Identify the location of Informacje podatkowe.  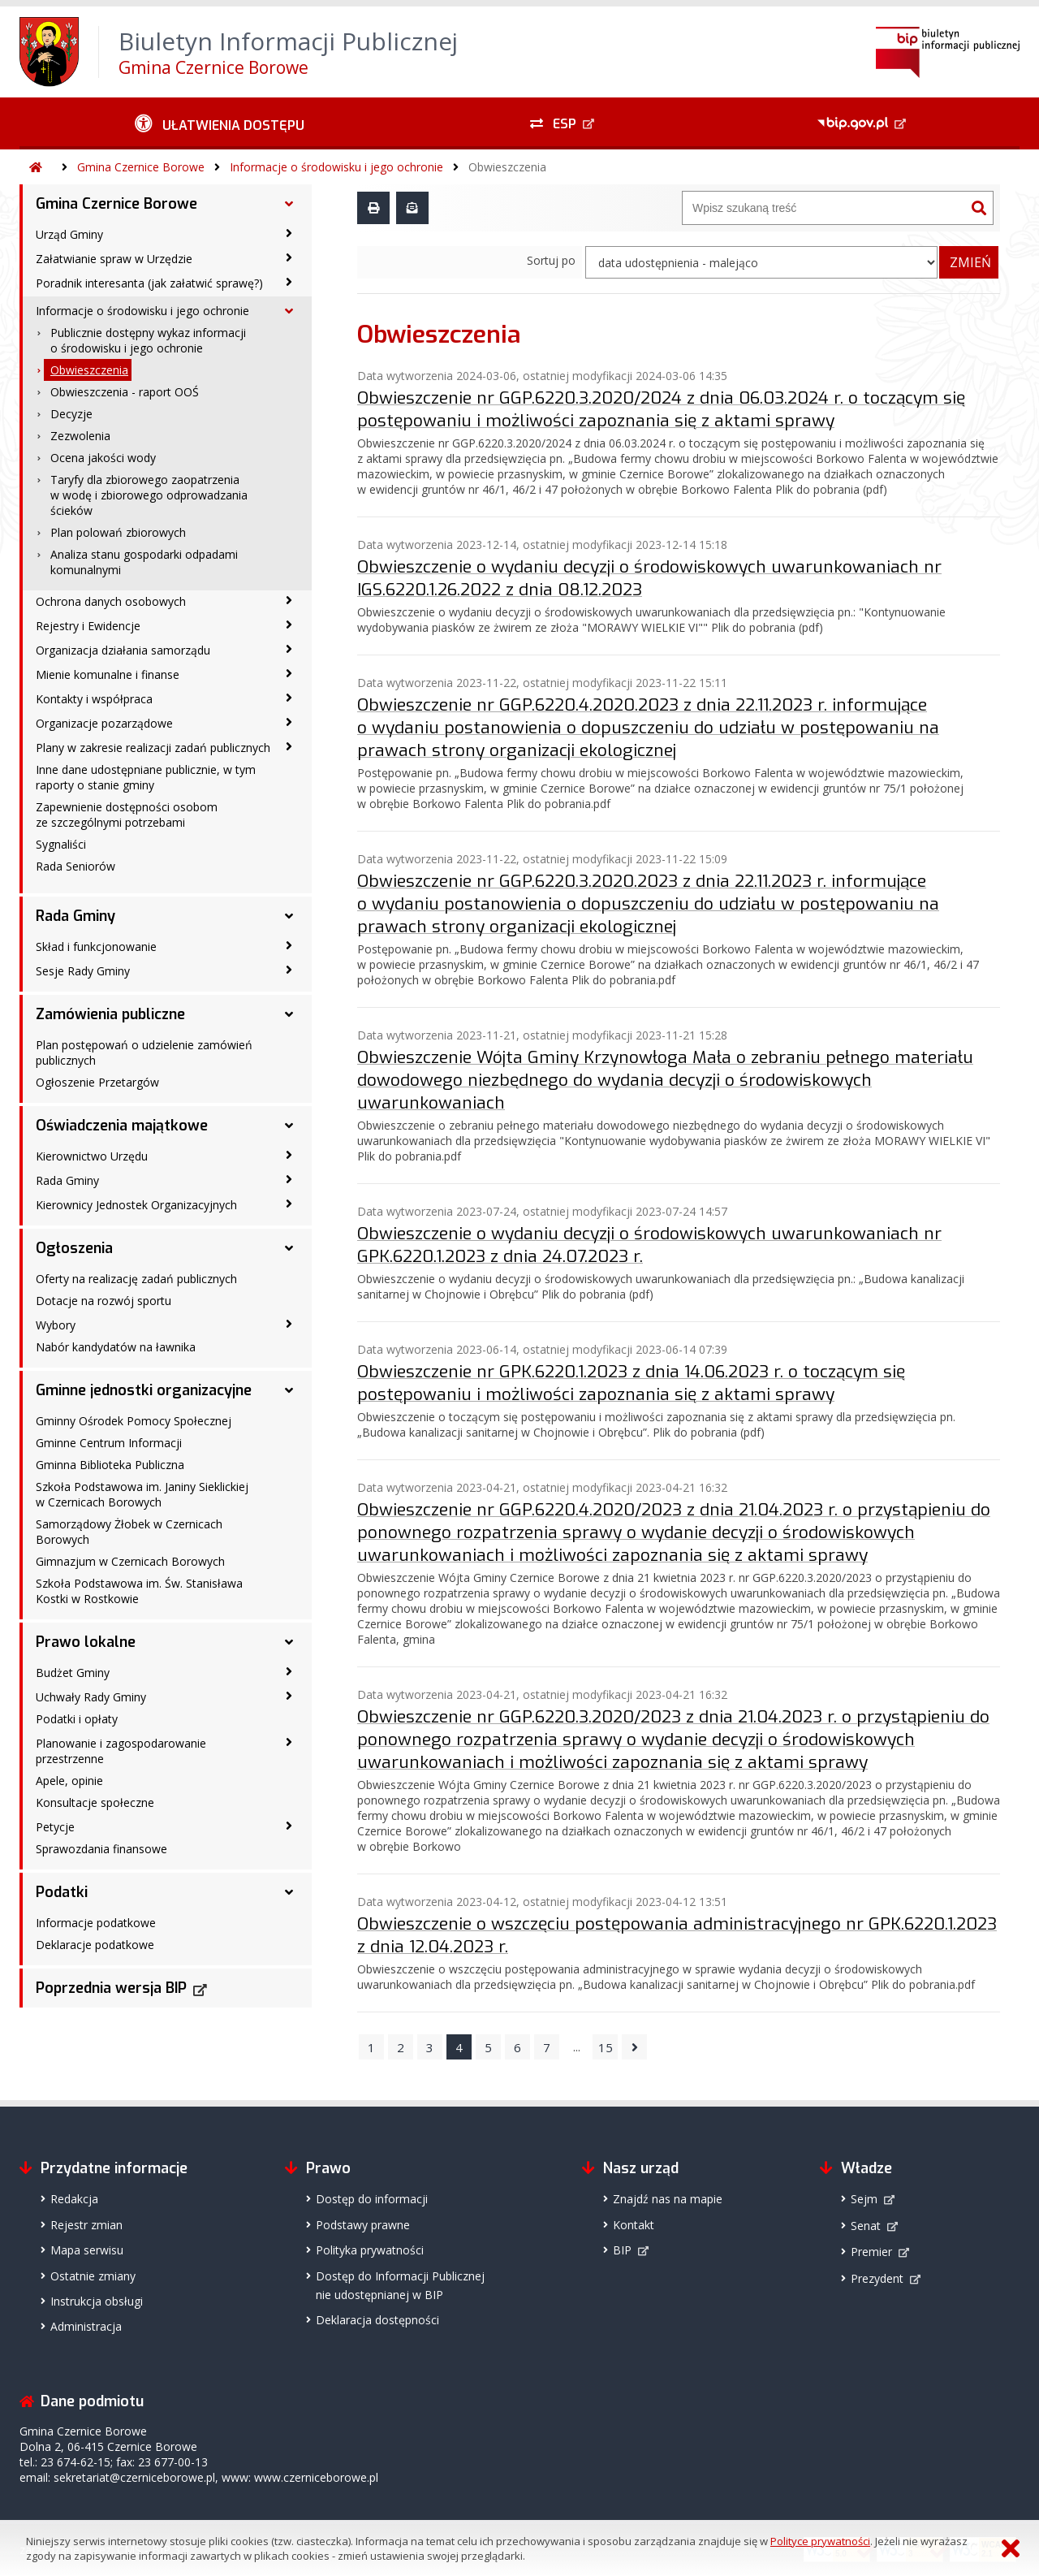
(96, 1922).